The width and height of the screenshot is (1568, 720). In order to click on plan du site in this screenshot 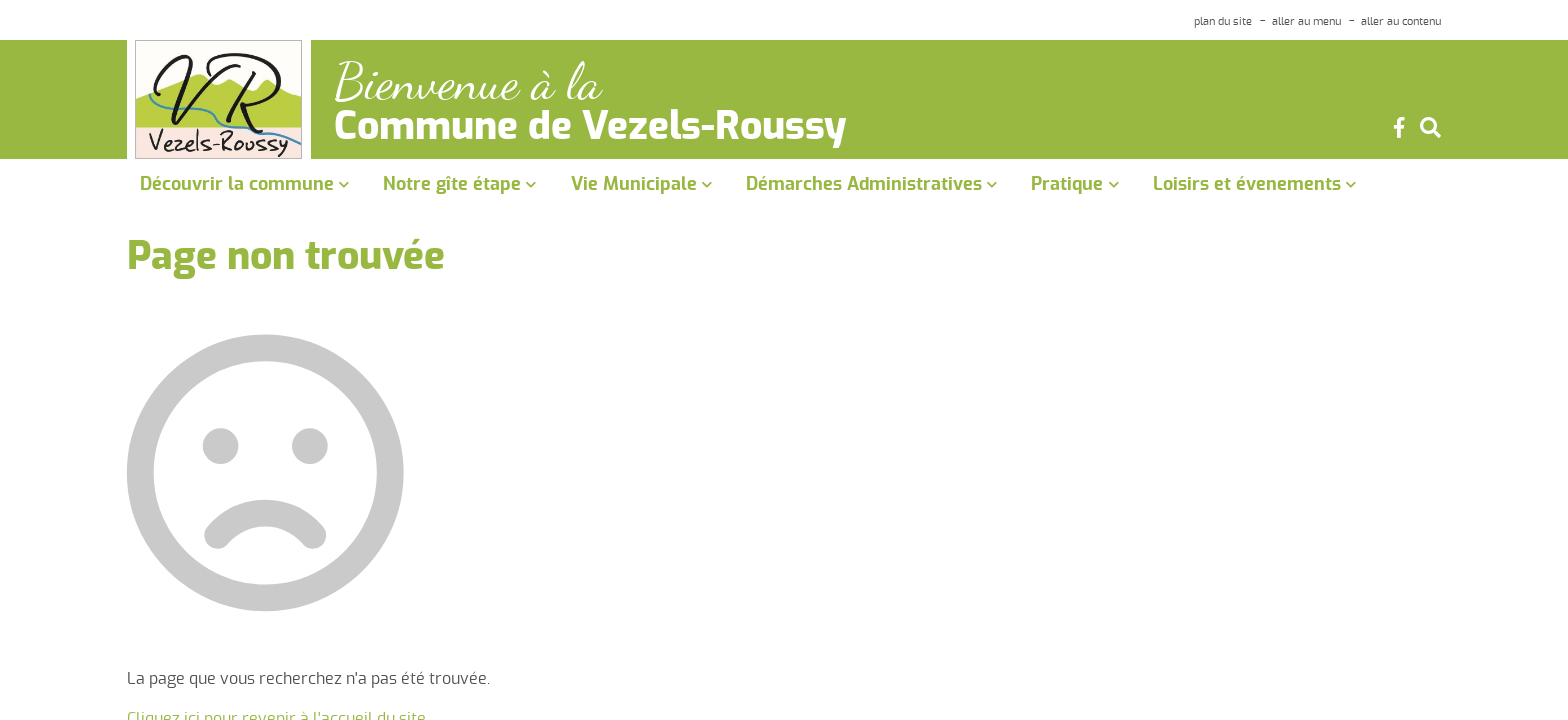, I will do `click(1223, 21)`.